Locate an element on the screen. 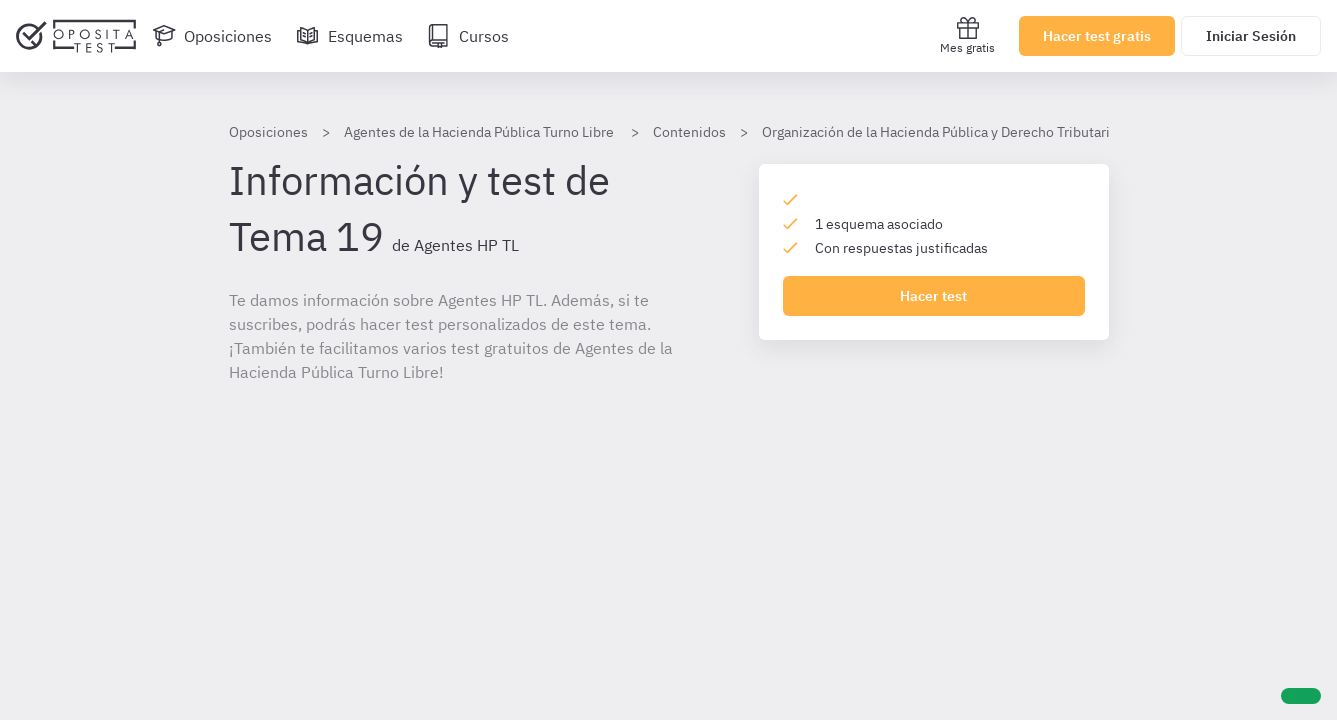  [Cursos] is located at coordinates (468, 36).